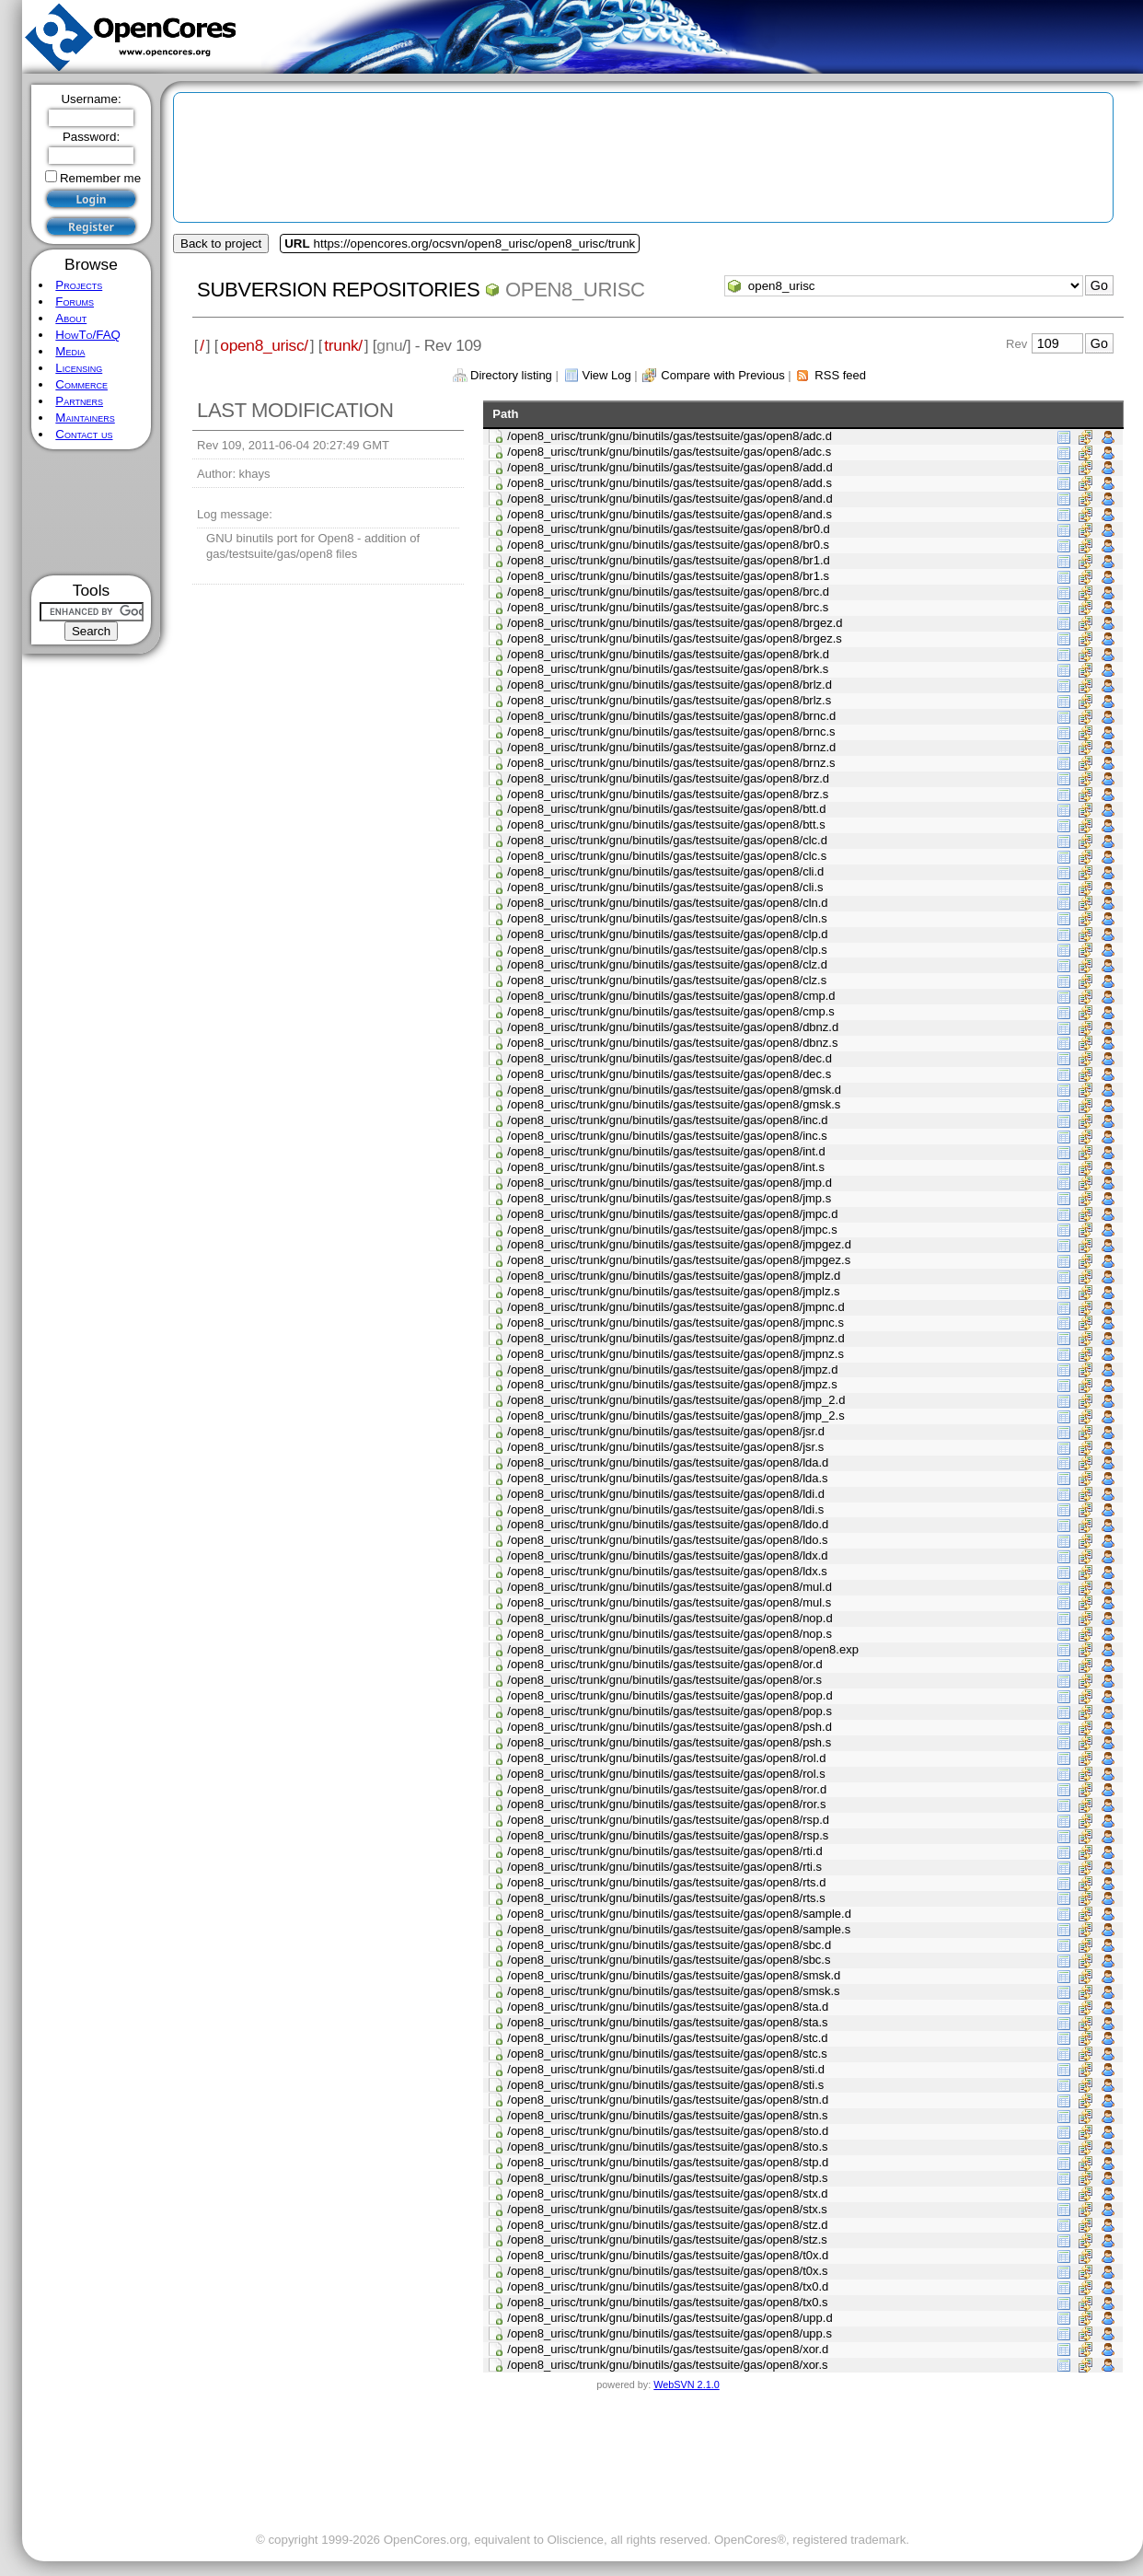 This screenshot has width=1143, height=2576. Describe the element at coordinates (669, 1182) in the screenshot. I see `/open8_urisc/trunk/gnu/binutils/gas/testsuite/gas/open8/jmp.d` at that location.